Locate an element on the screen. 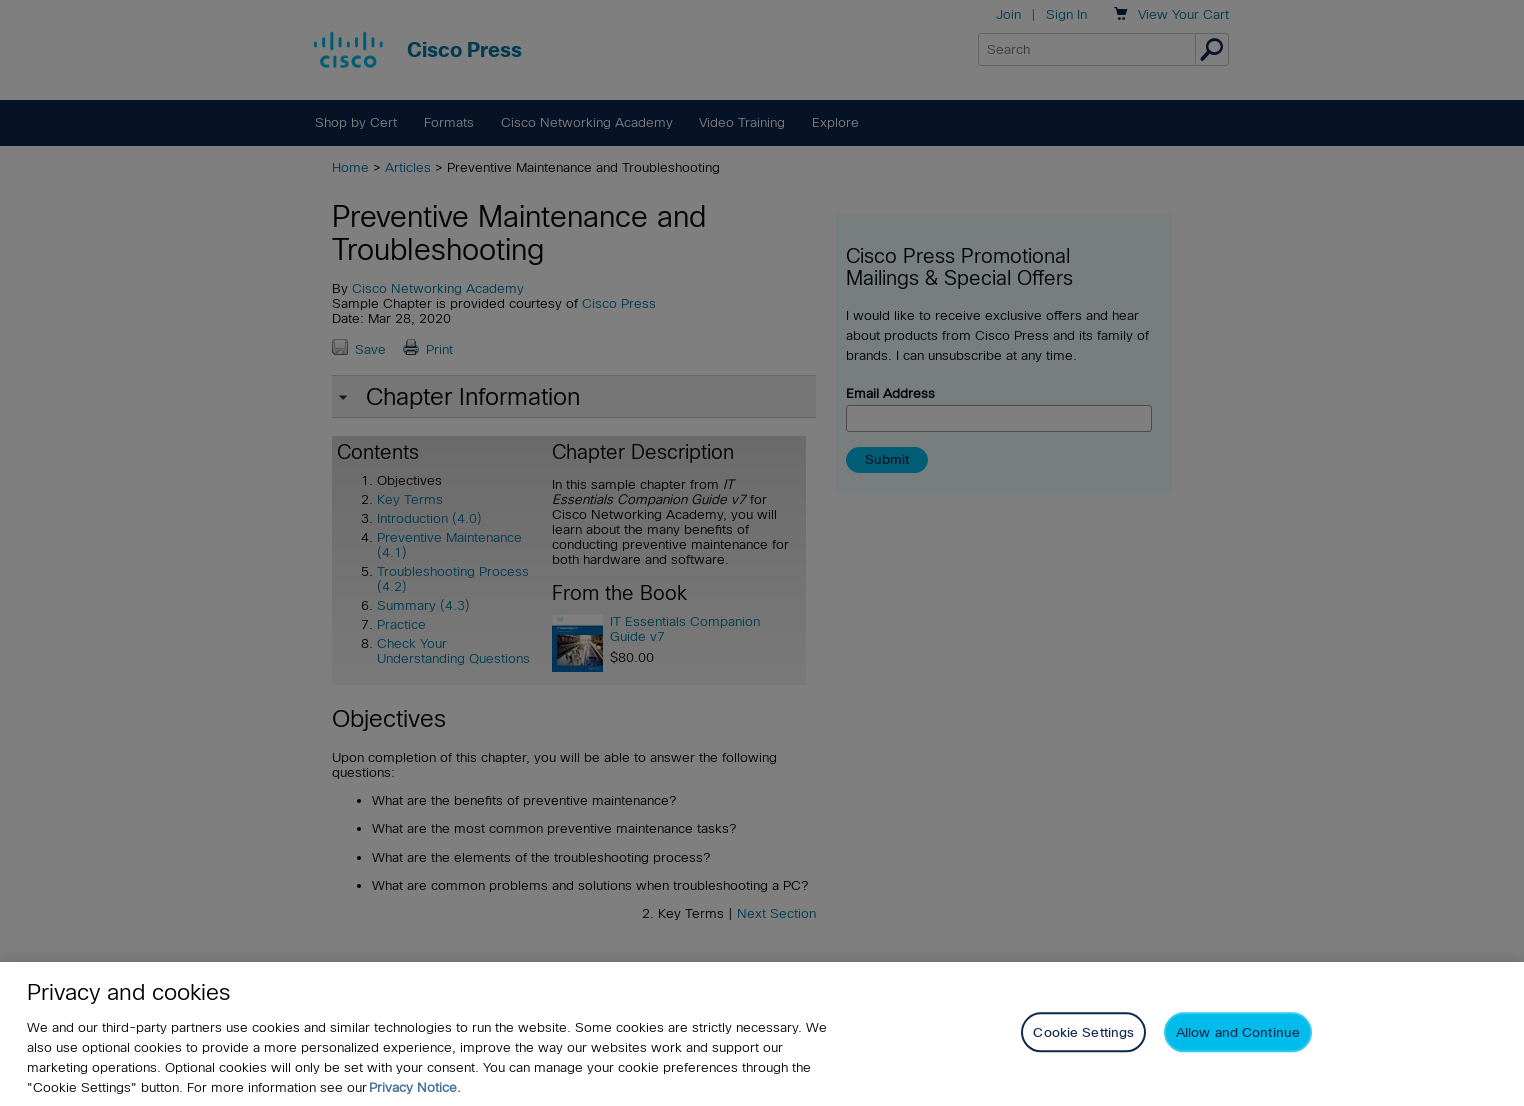 The height and width of the screenshot is (1106, 1524). [region] is located at coordinates (762, 1034).